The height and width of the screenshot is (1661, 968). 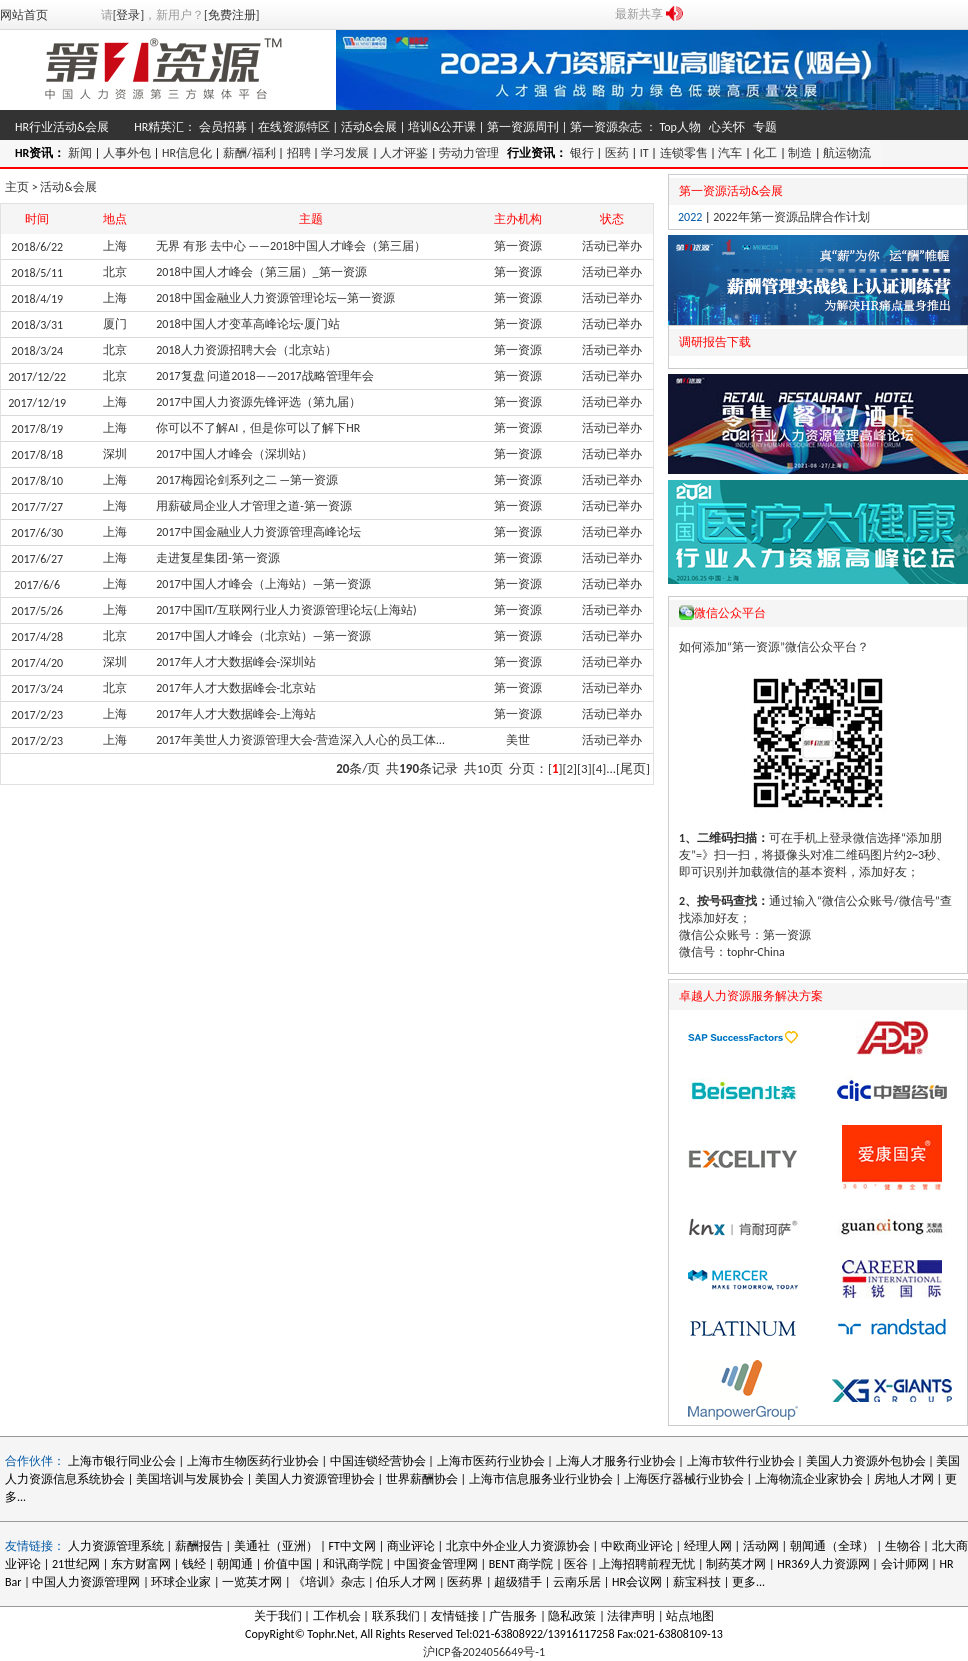 What do you see at coordinates (644, 153) in the screenshot?
I see `IT` at bounding box center [644, 153].